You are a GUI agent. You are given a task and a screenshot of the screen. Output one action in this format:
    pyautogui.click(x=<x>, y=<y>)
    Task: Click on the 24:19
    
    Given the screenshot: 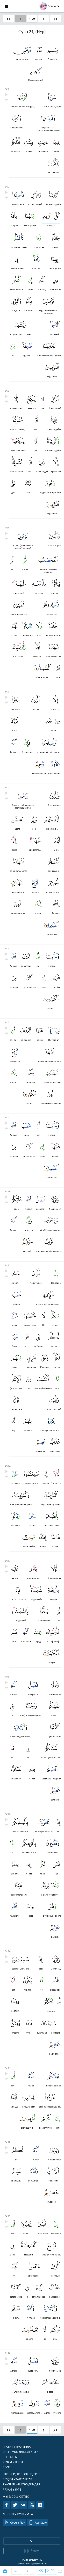 What is the action you would take?
    pyautogui.click(x=8, y=2216)
    